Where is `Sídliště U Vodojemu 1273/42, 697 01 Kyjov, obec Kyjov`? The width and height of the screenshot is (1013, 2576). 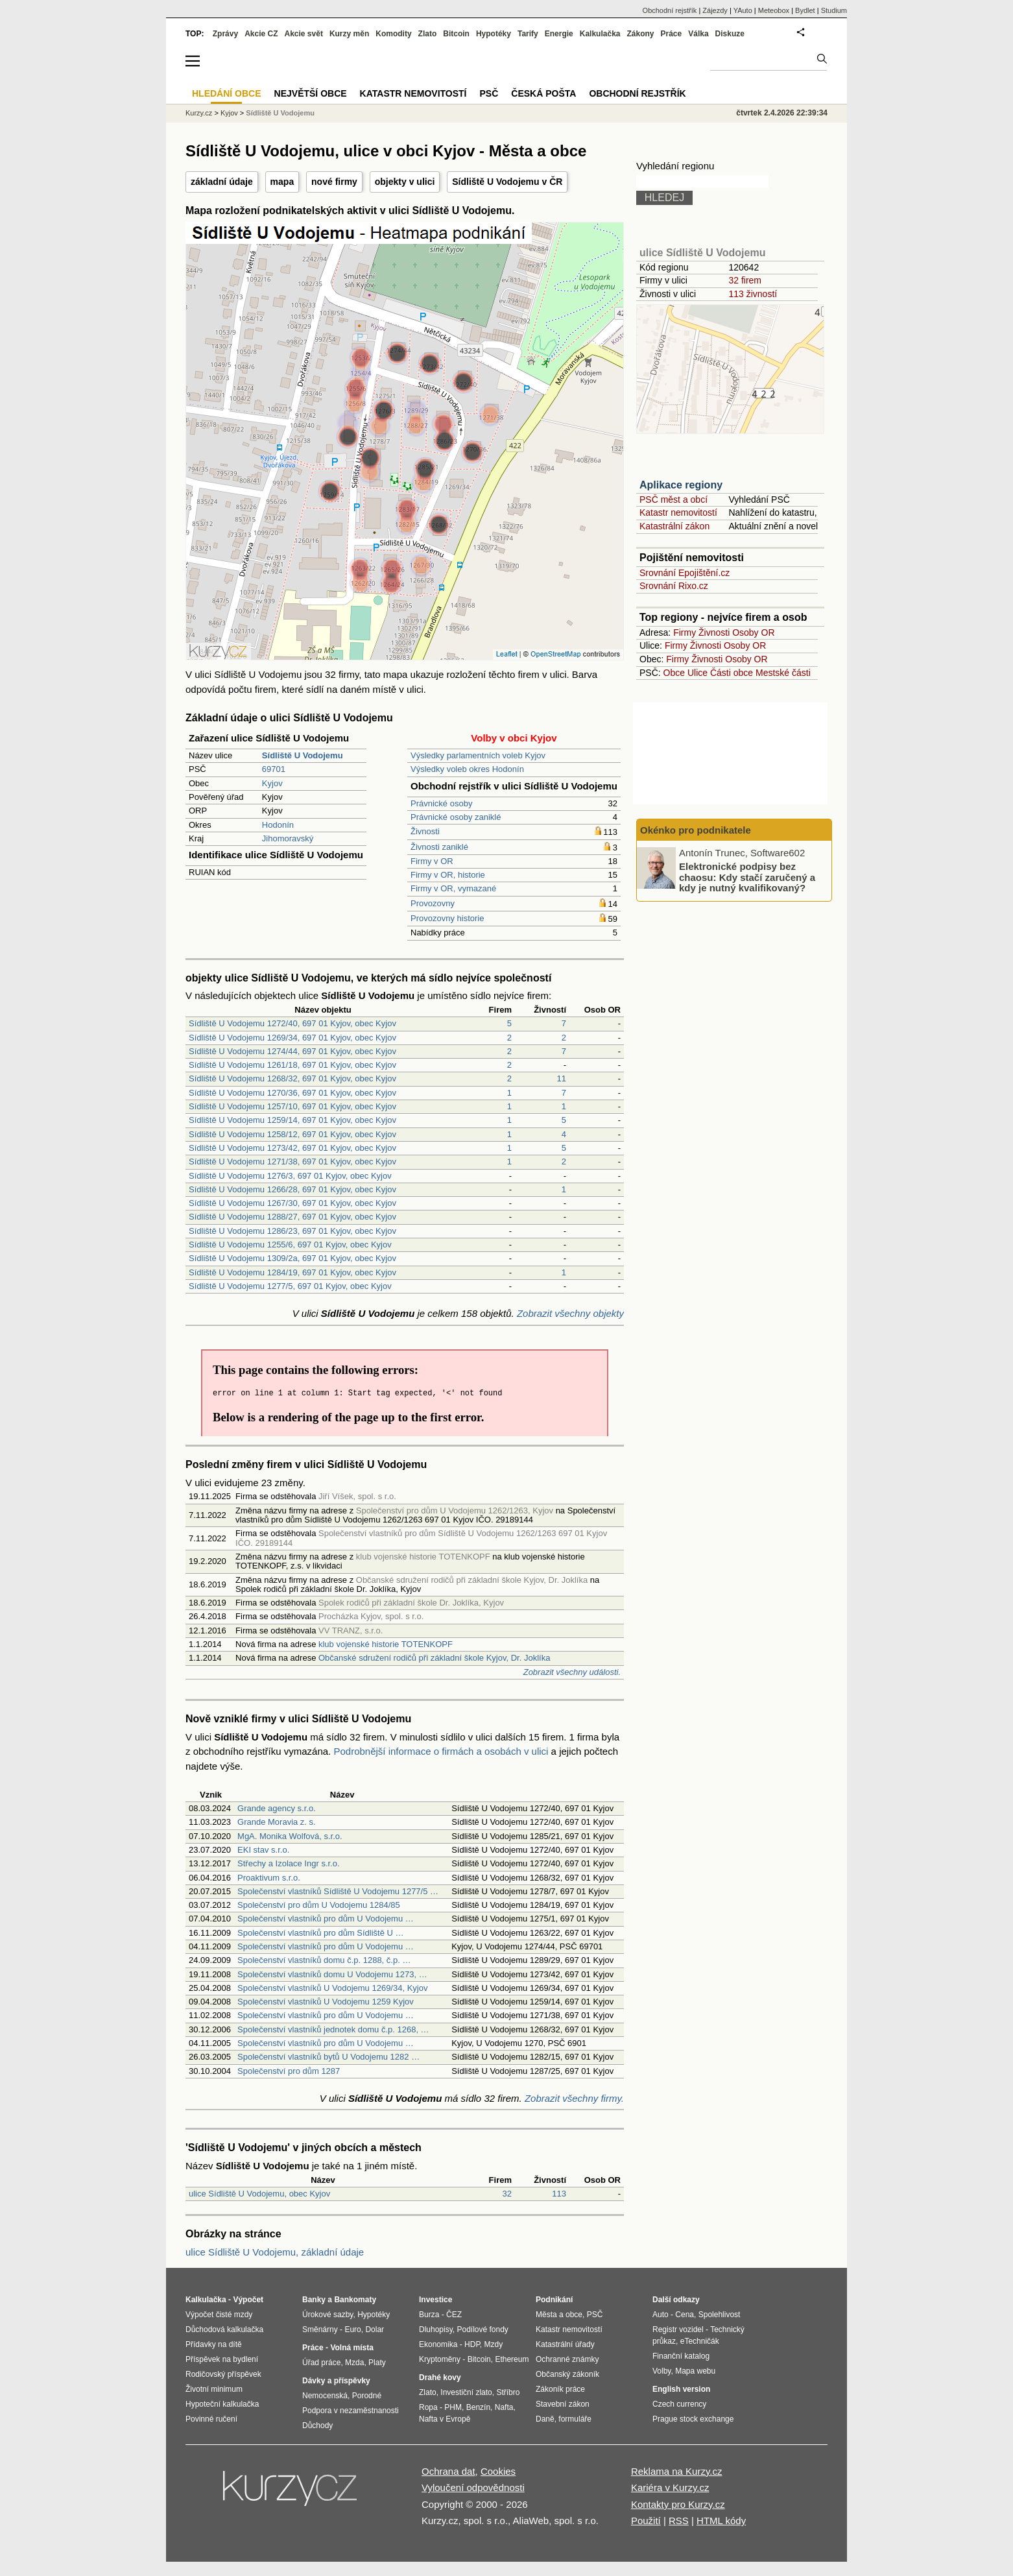
Sídliště U Vodojemu 1273/42, 697 01 Kyjov, obec Kyjov is located at coordinates (292, 1148).